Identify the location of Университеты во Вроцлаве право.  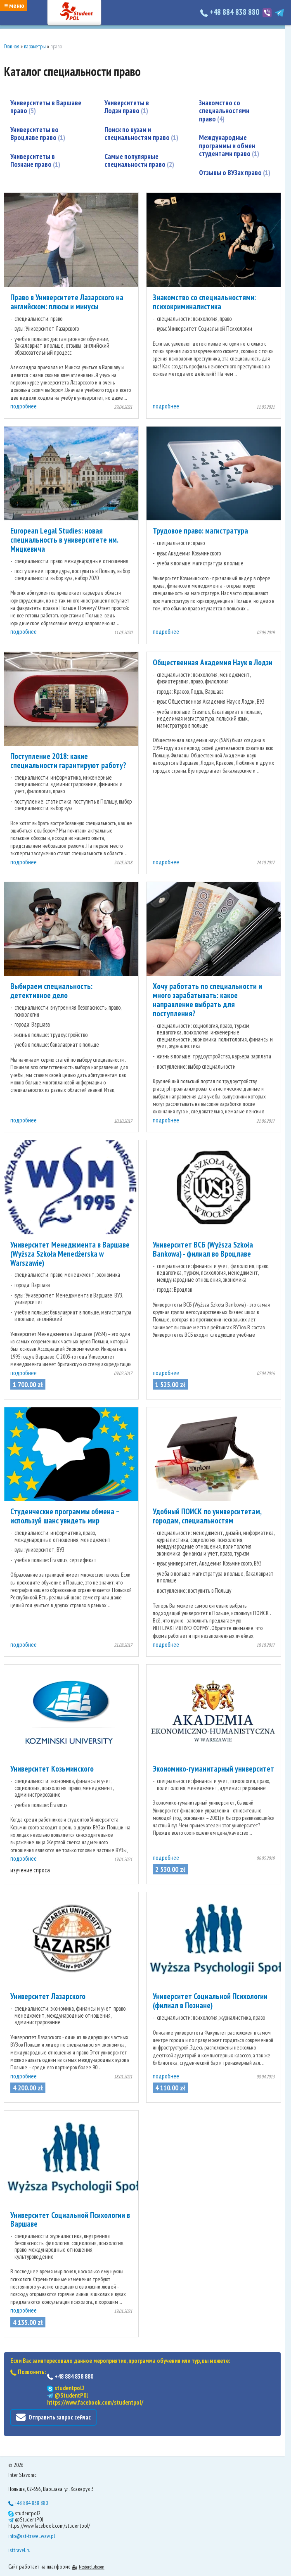
(37, 133).